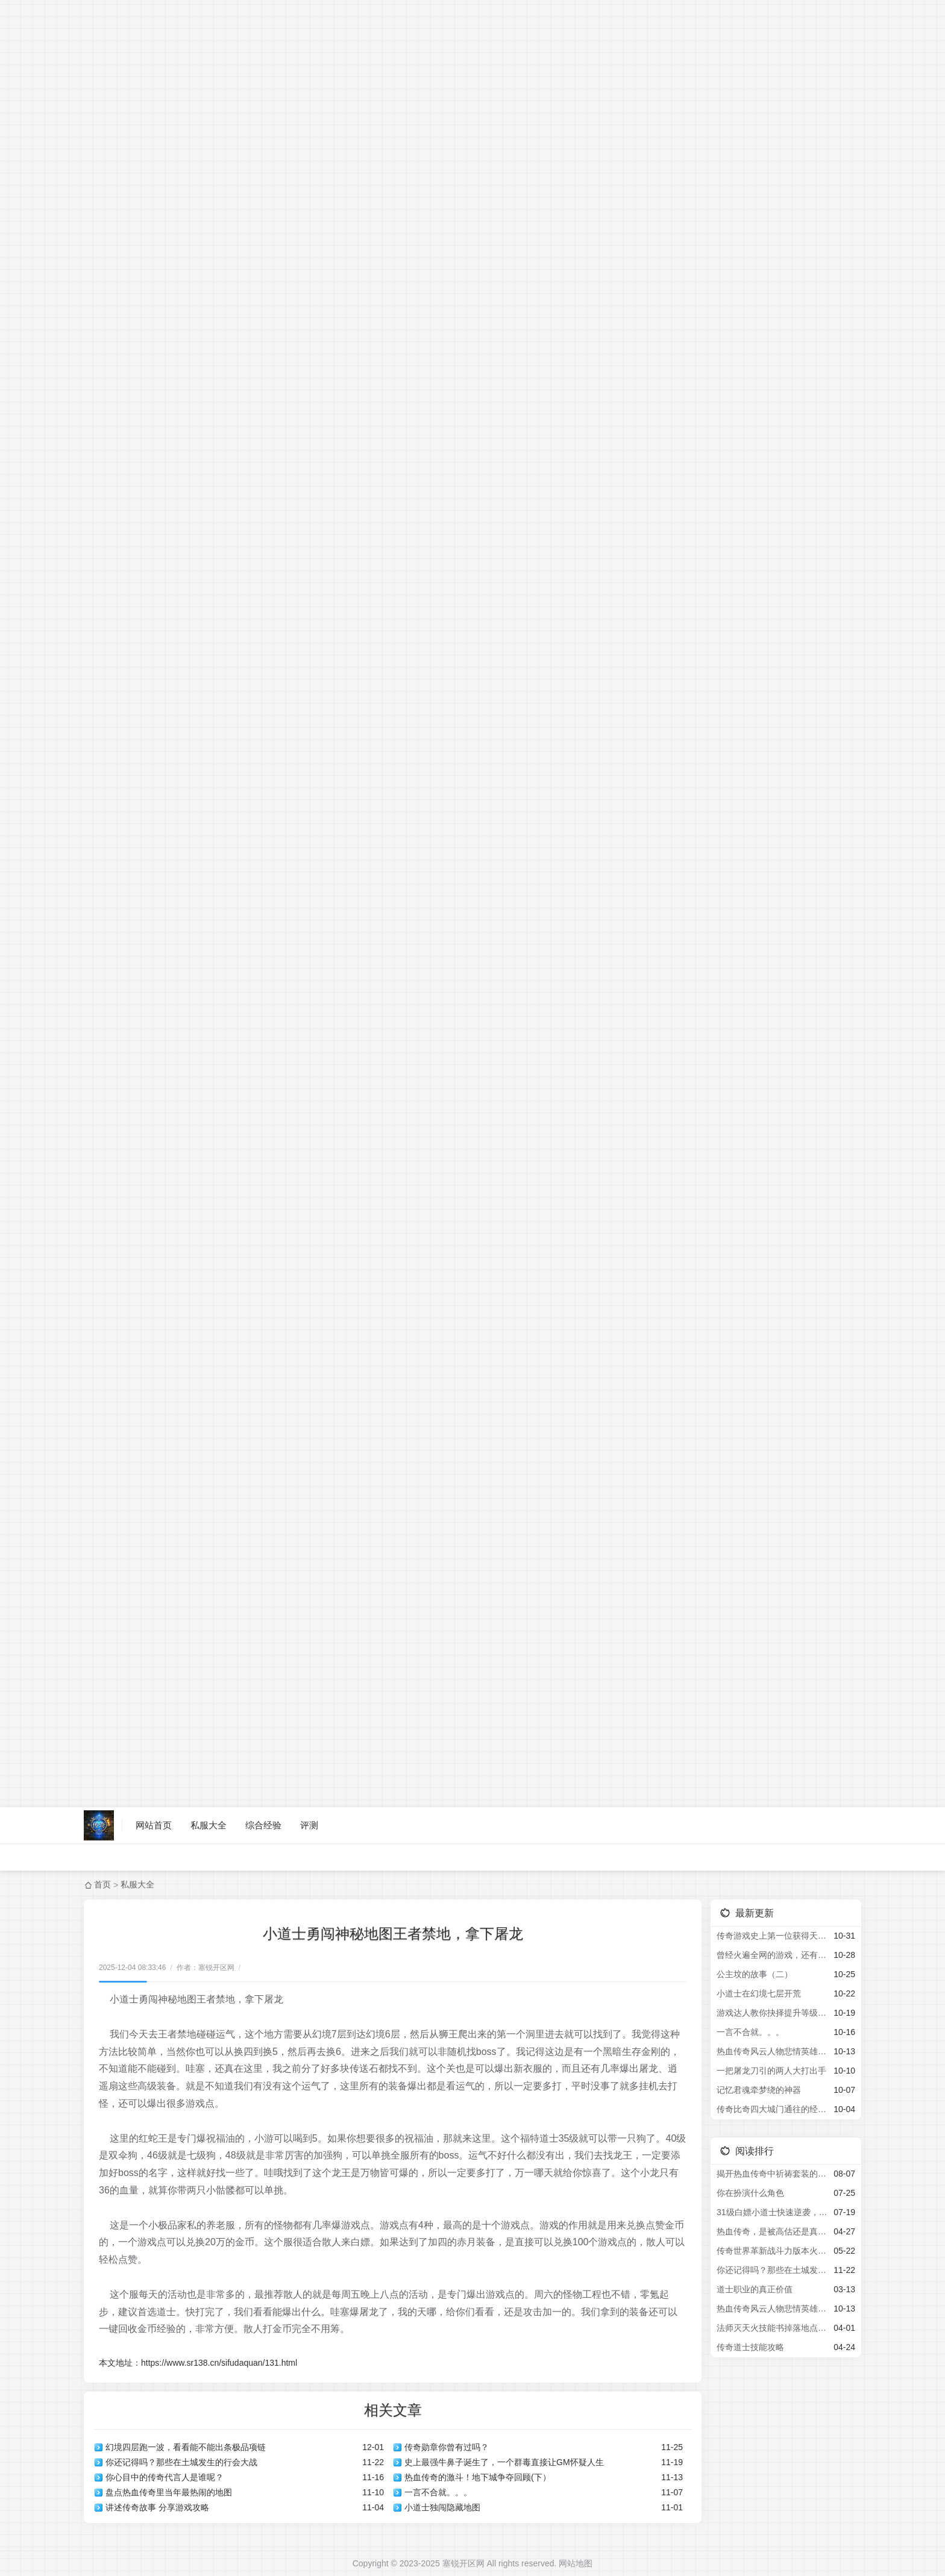 This screenshot has height=2576, width=945. Describe the element at coordinates (773, 2109) in the screenshot. I see `传奇比奇四大城门通往的经典地图2` at that location.